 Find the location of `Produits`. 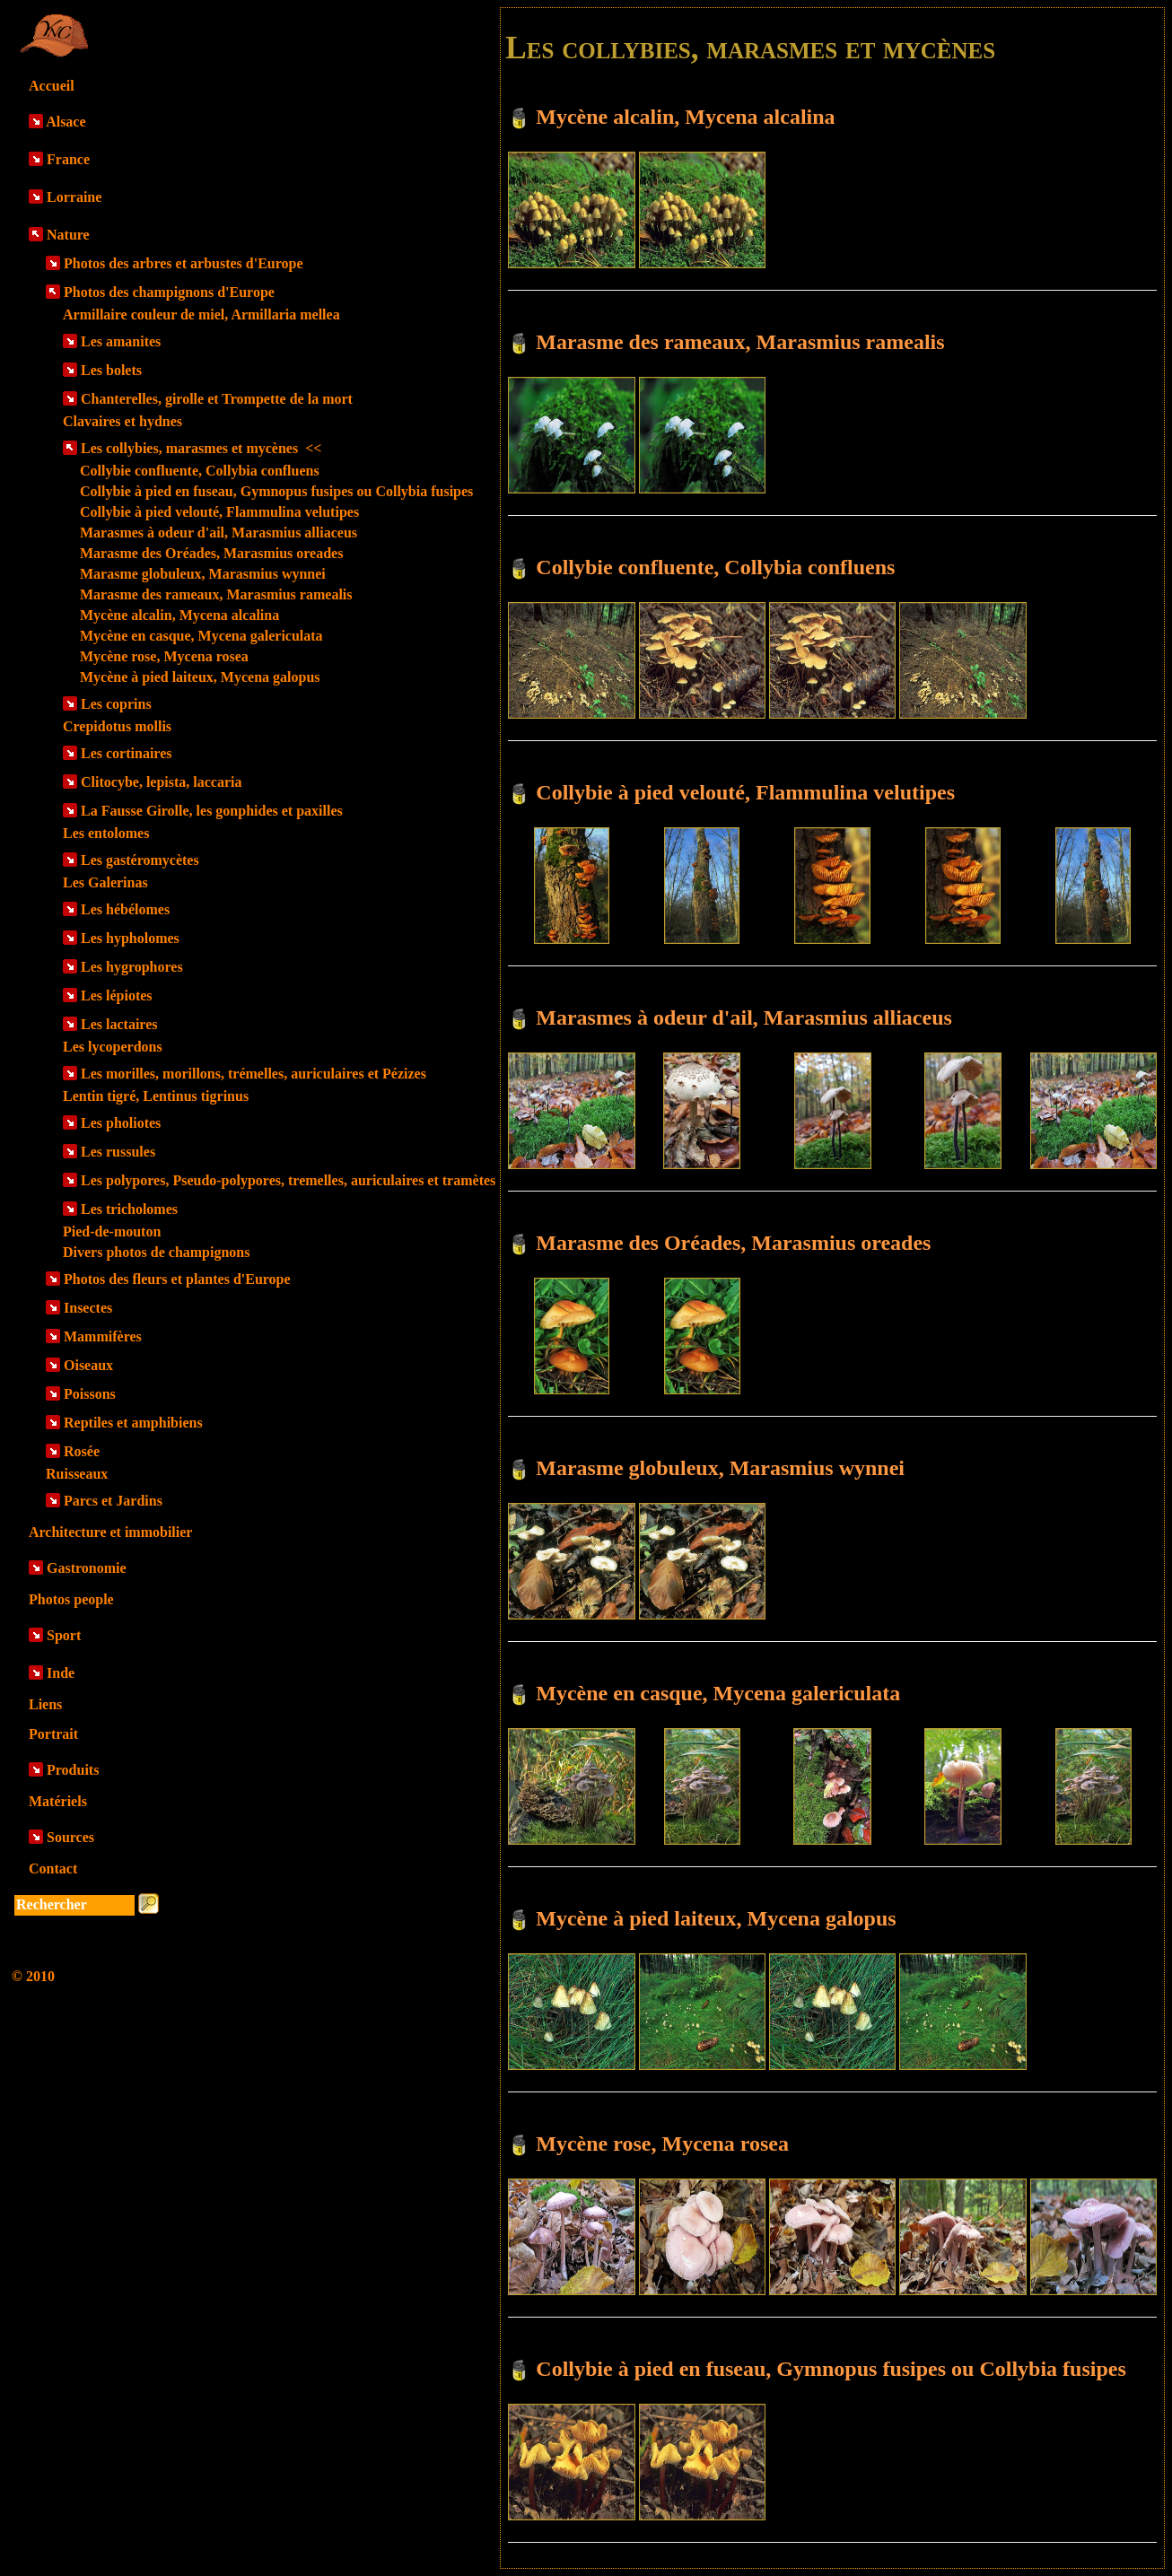

Produits is located at coordinates (73, 1769).